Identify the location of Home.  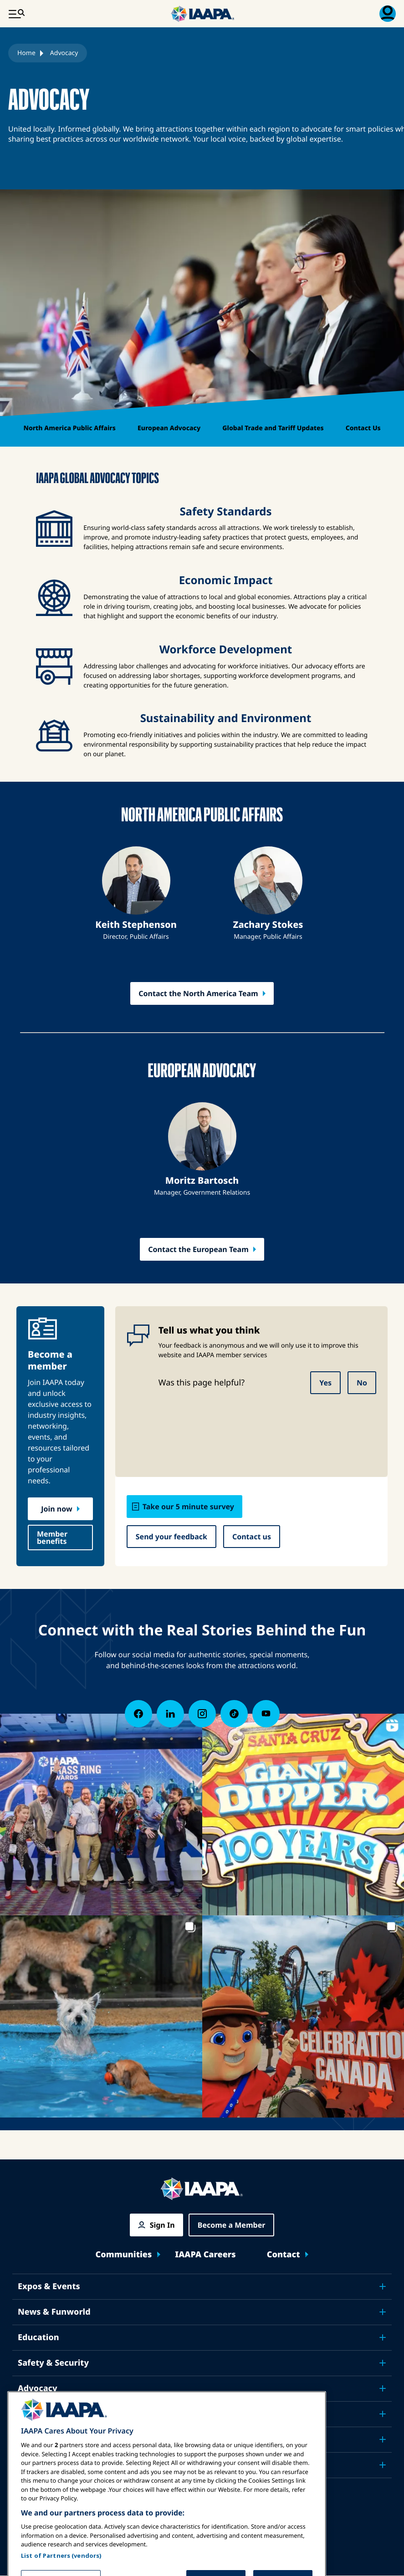
(26, 53).